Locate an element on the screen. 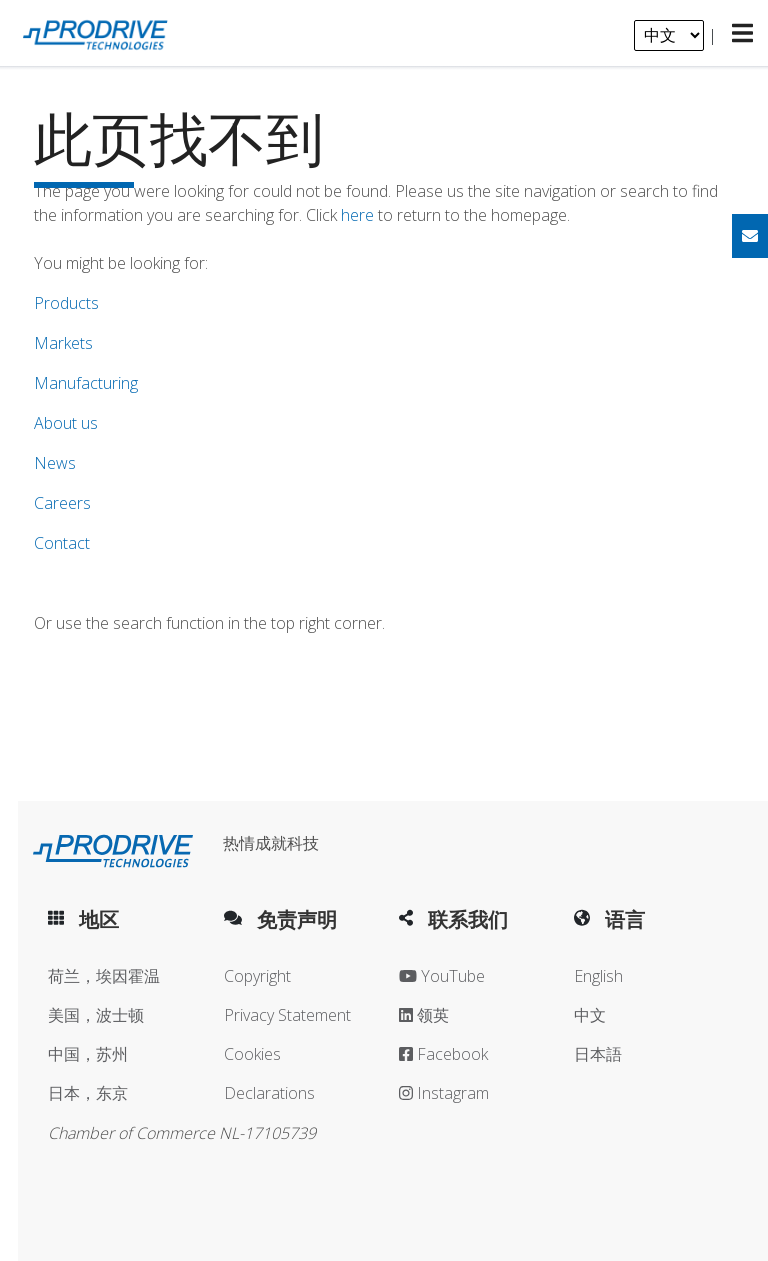 This screenshot has height=1261, width=768. Privacy Statement is located at coordinates (287, 1015).